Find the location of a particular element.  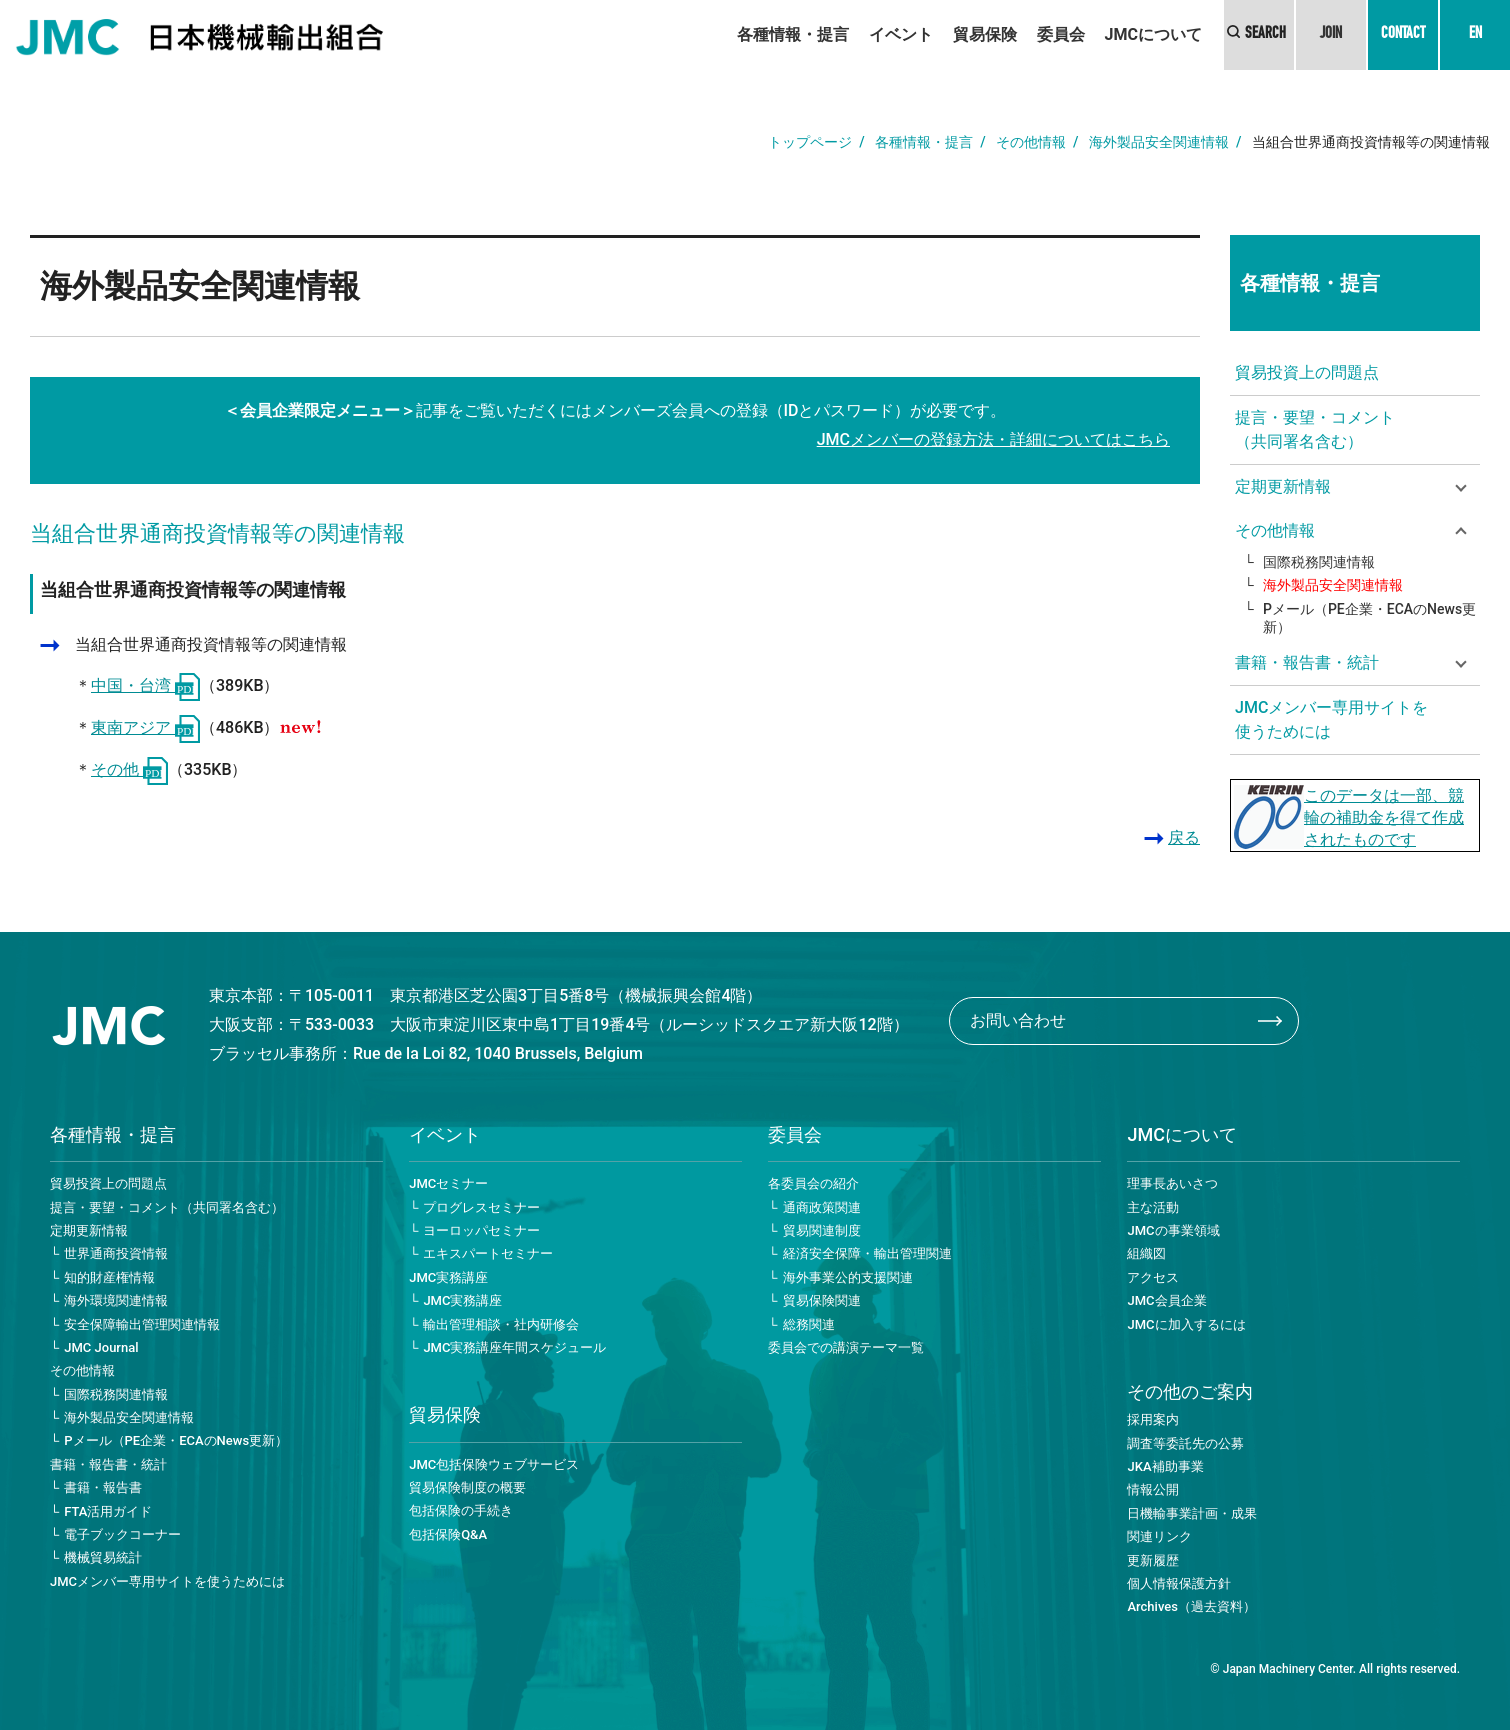

貿易保険制度の概要 is located at coordinates (467, 1487).